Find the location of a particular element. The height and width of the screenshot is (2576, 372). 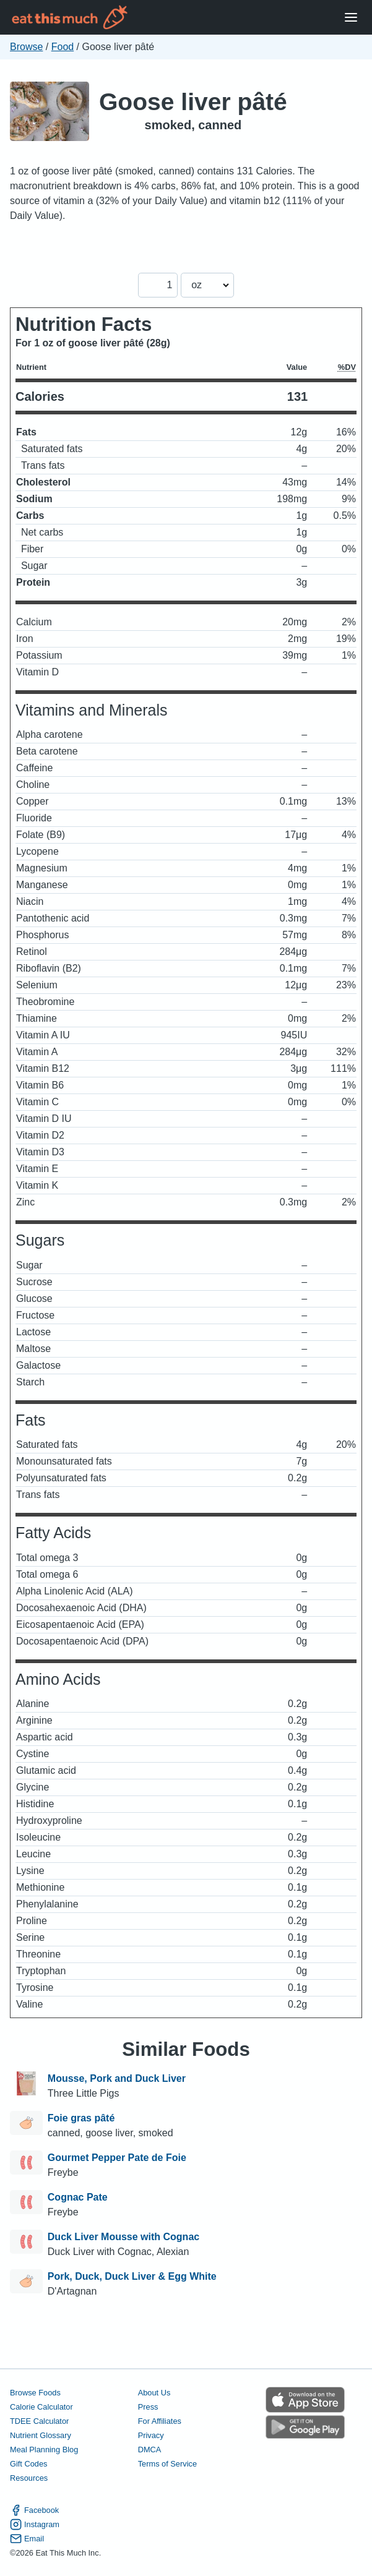

Facebook is located at coordinates (34, 2510).